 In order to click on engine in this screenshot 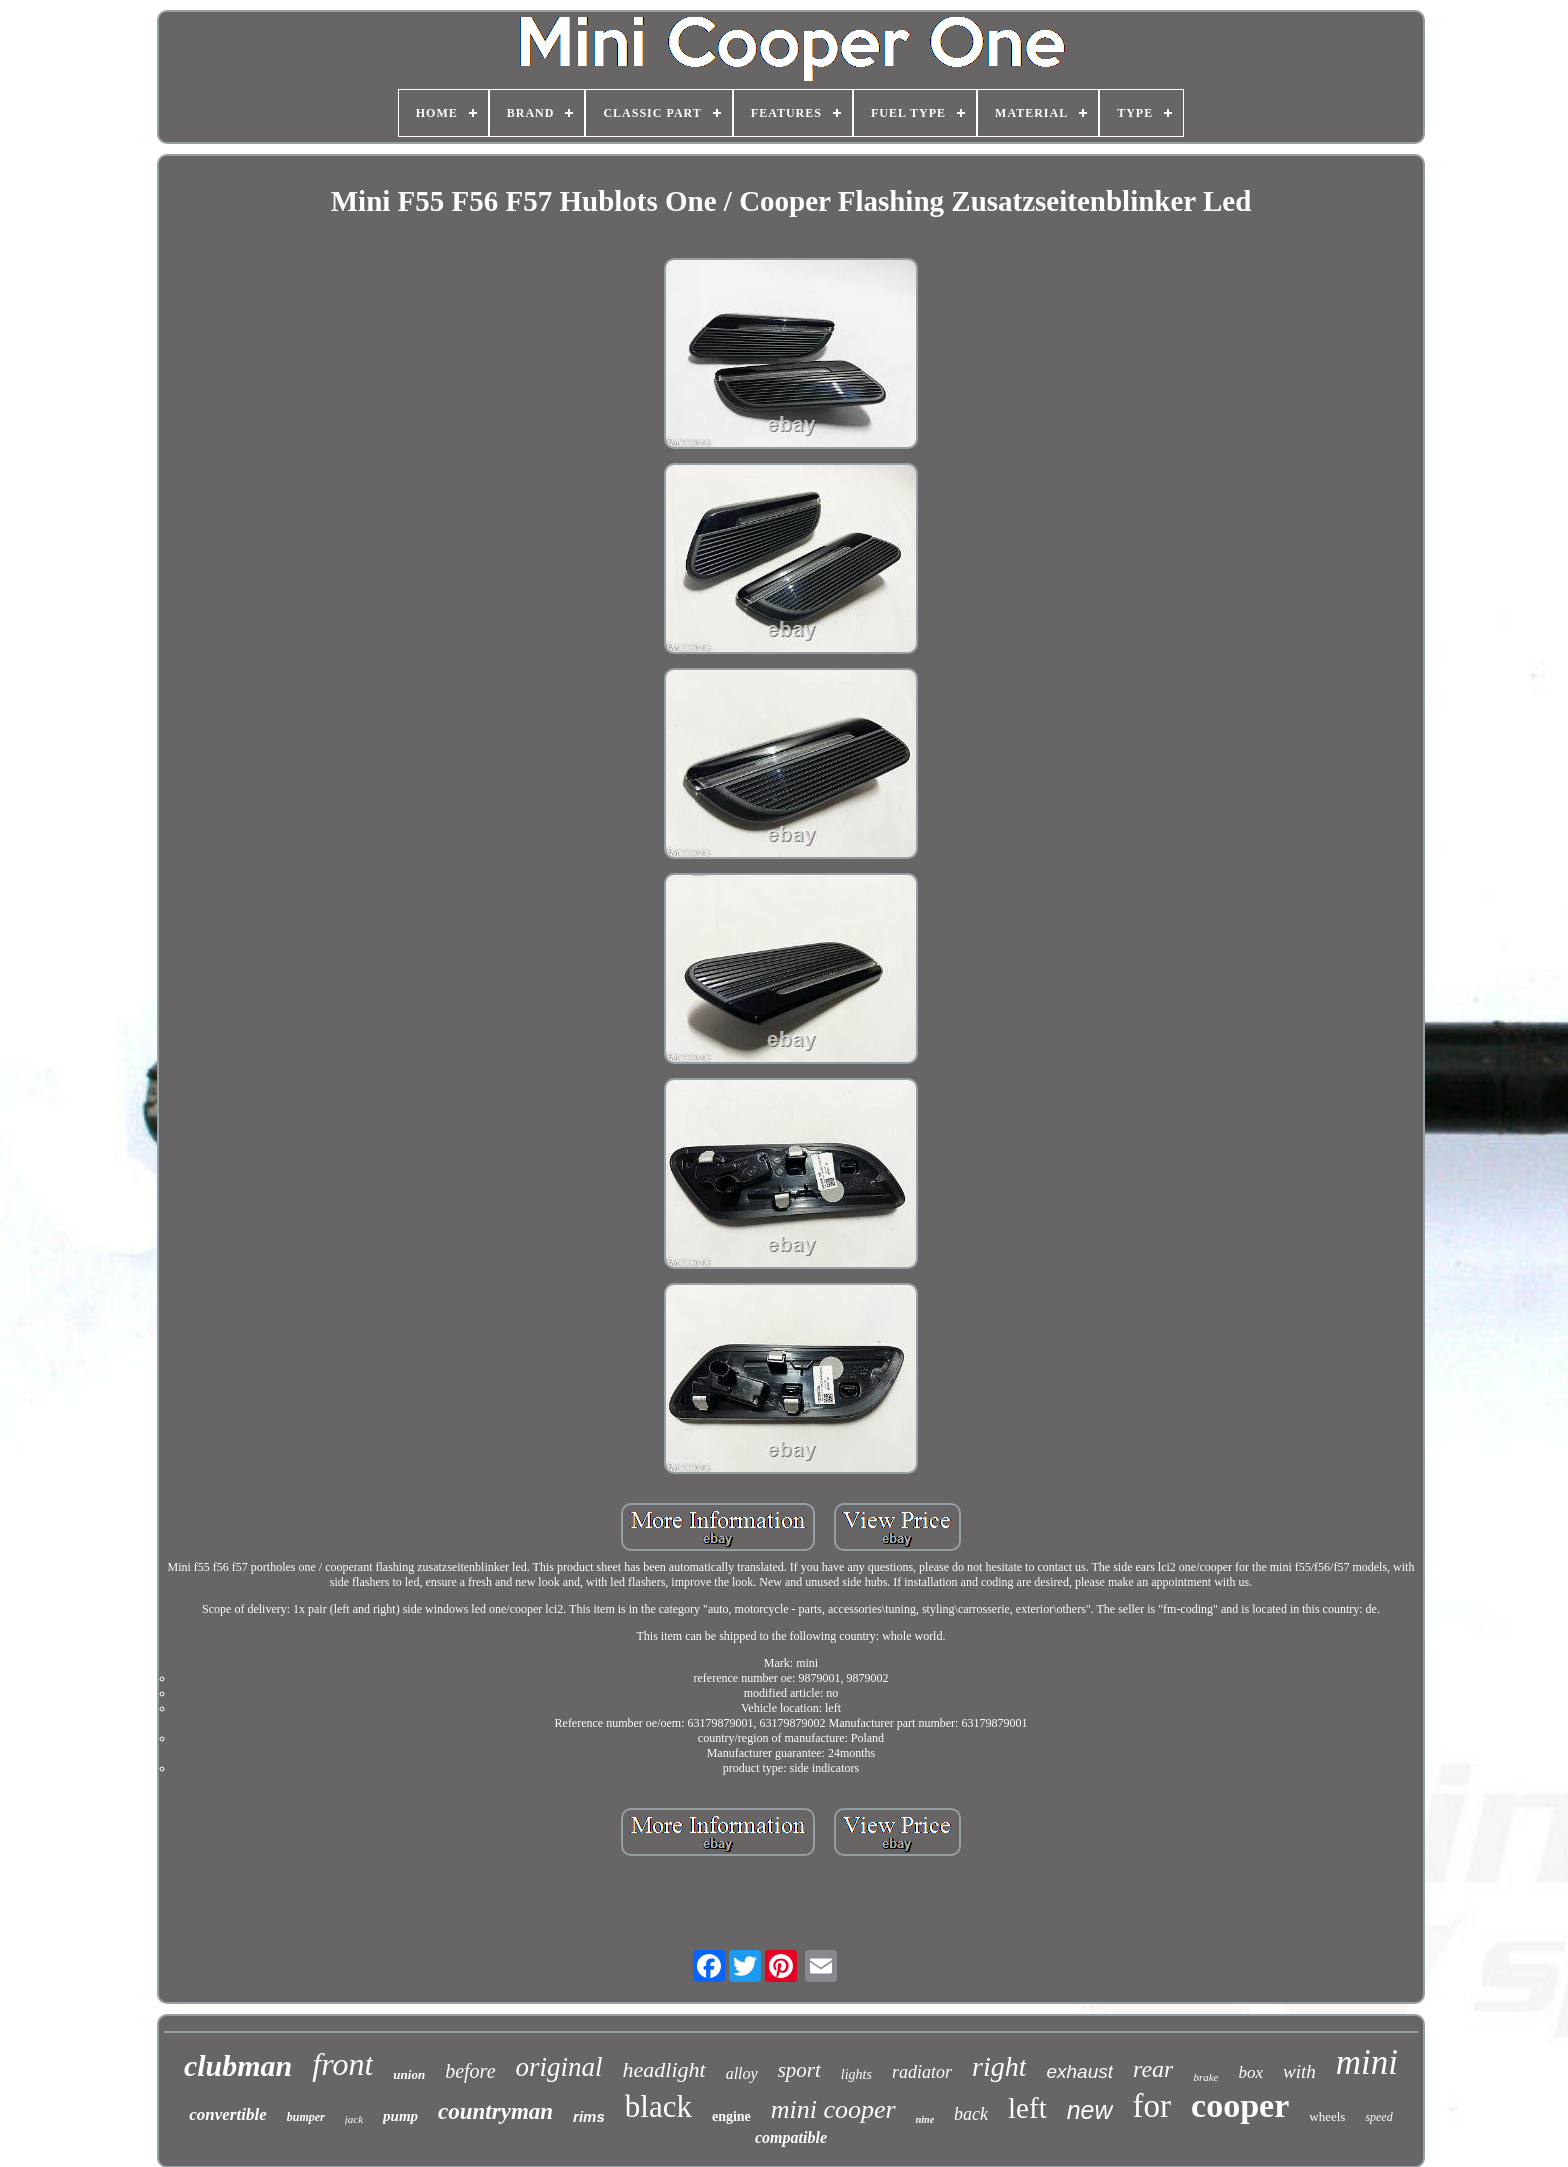, I will do `click(731, 2116)`.